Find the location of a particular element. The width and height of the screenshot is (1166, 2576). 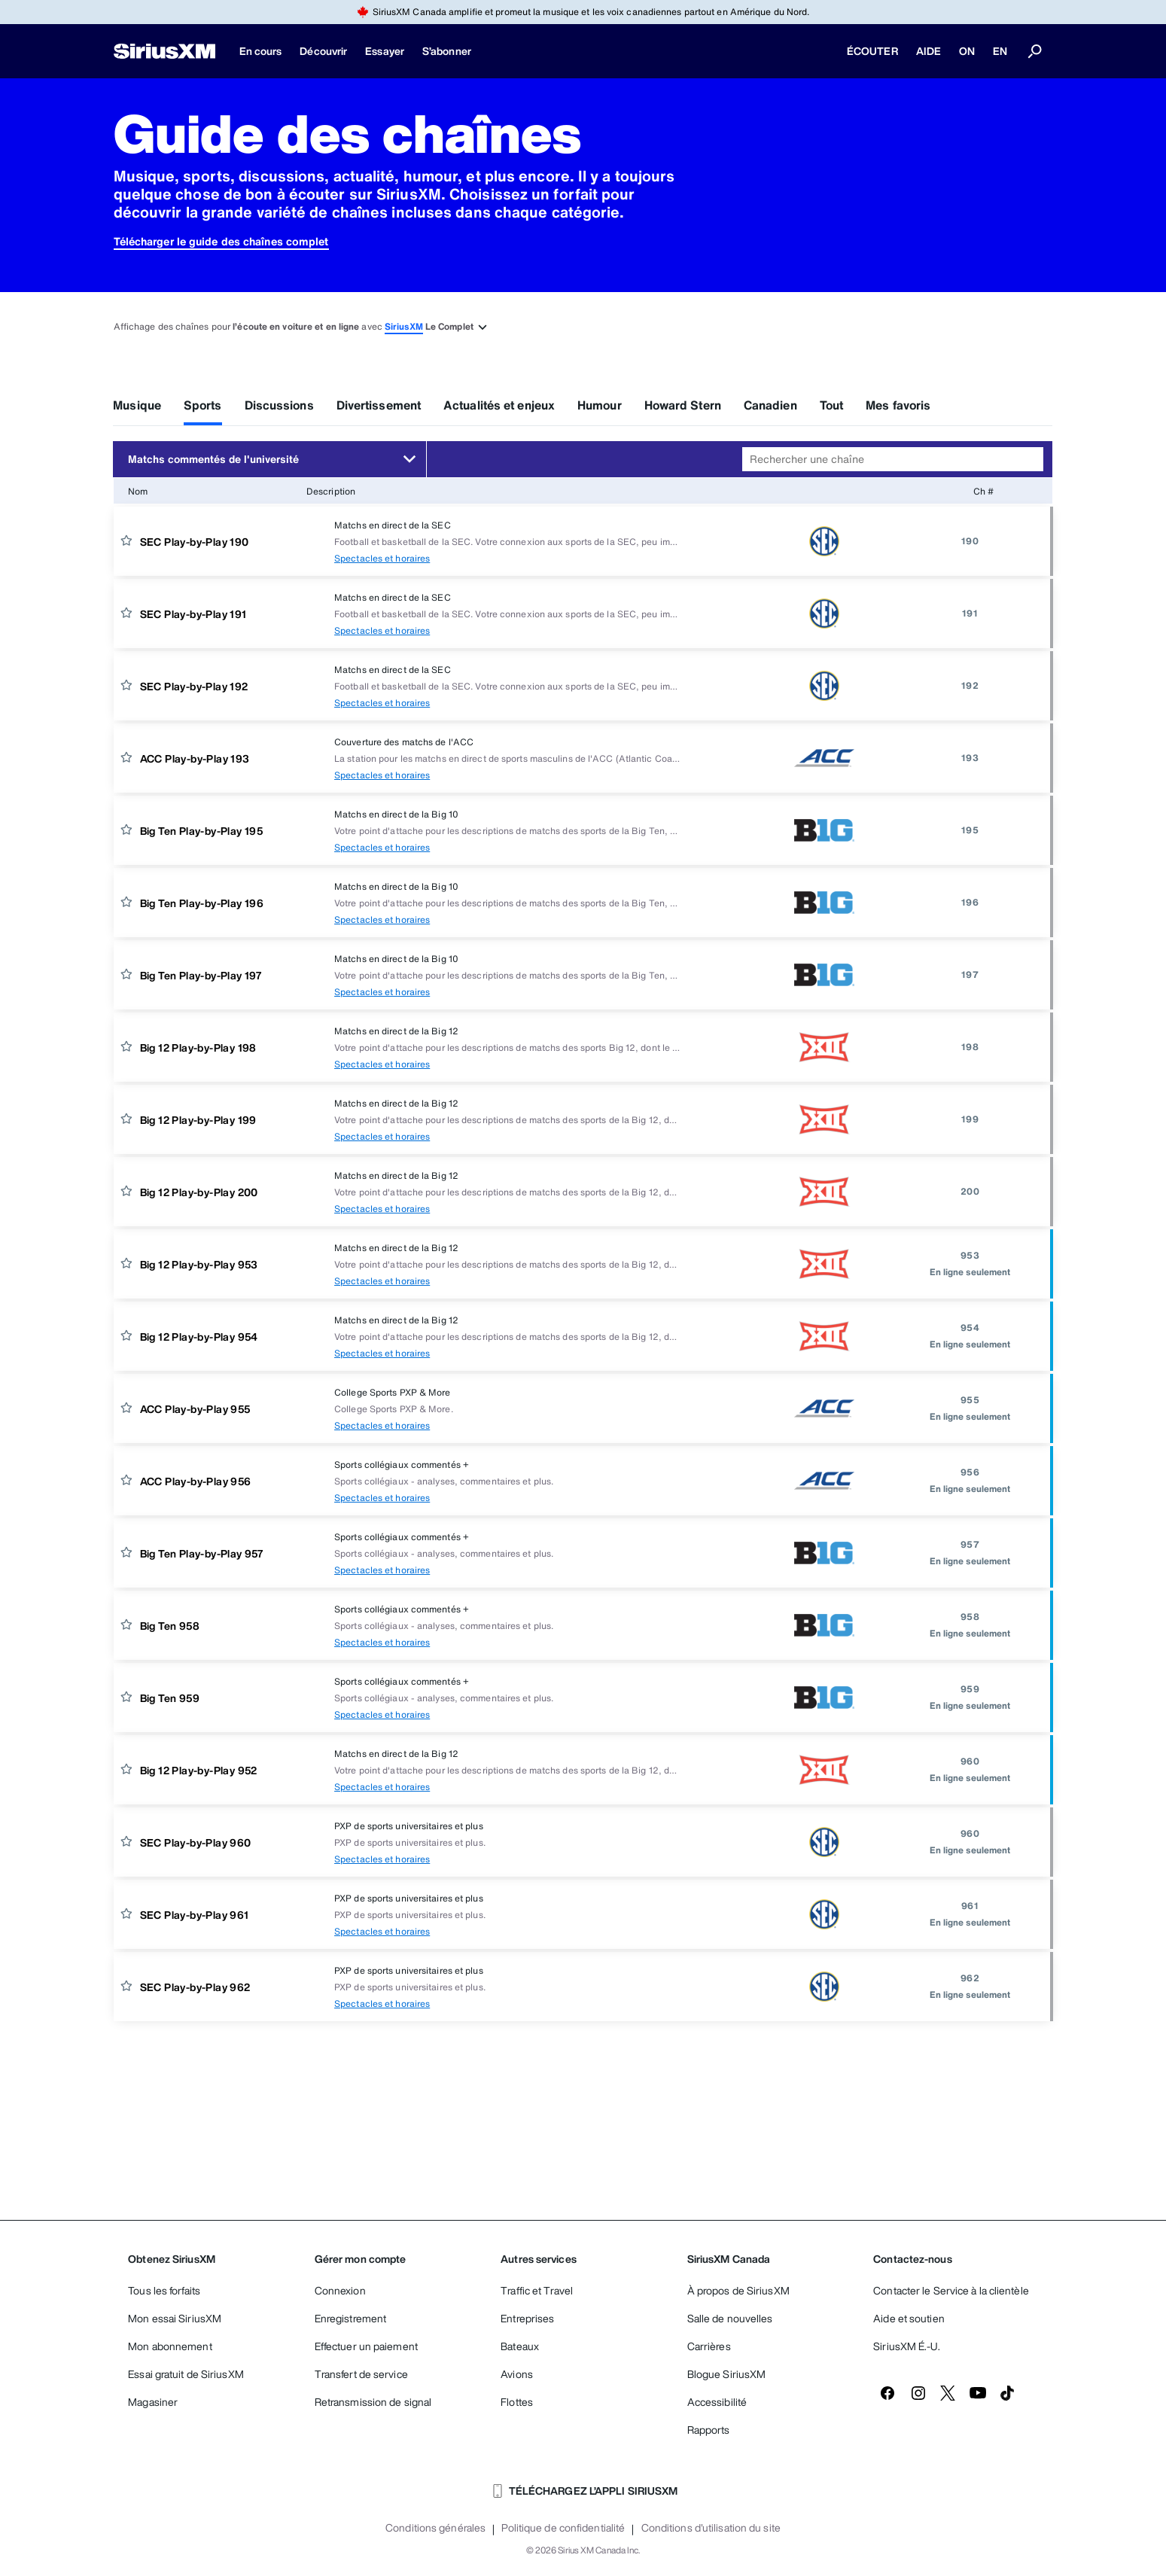

AIDE is located at coordinates (928, 51).